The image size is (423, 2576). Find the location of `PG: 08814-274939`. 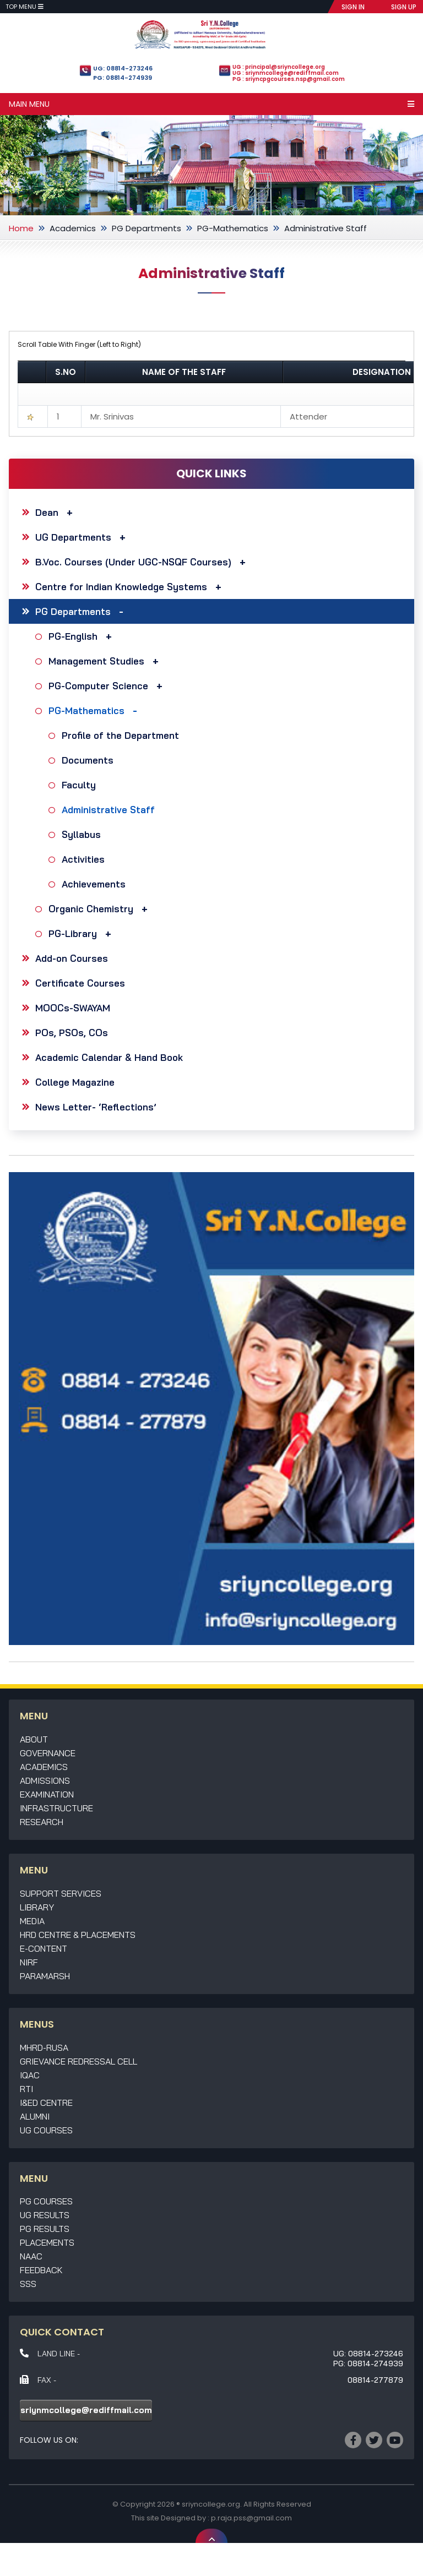

PG: 08814-274939 is located at coordinates (122, 77).